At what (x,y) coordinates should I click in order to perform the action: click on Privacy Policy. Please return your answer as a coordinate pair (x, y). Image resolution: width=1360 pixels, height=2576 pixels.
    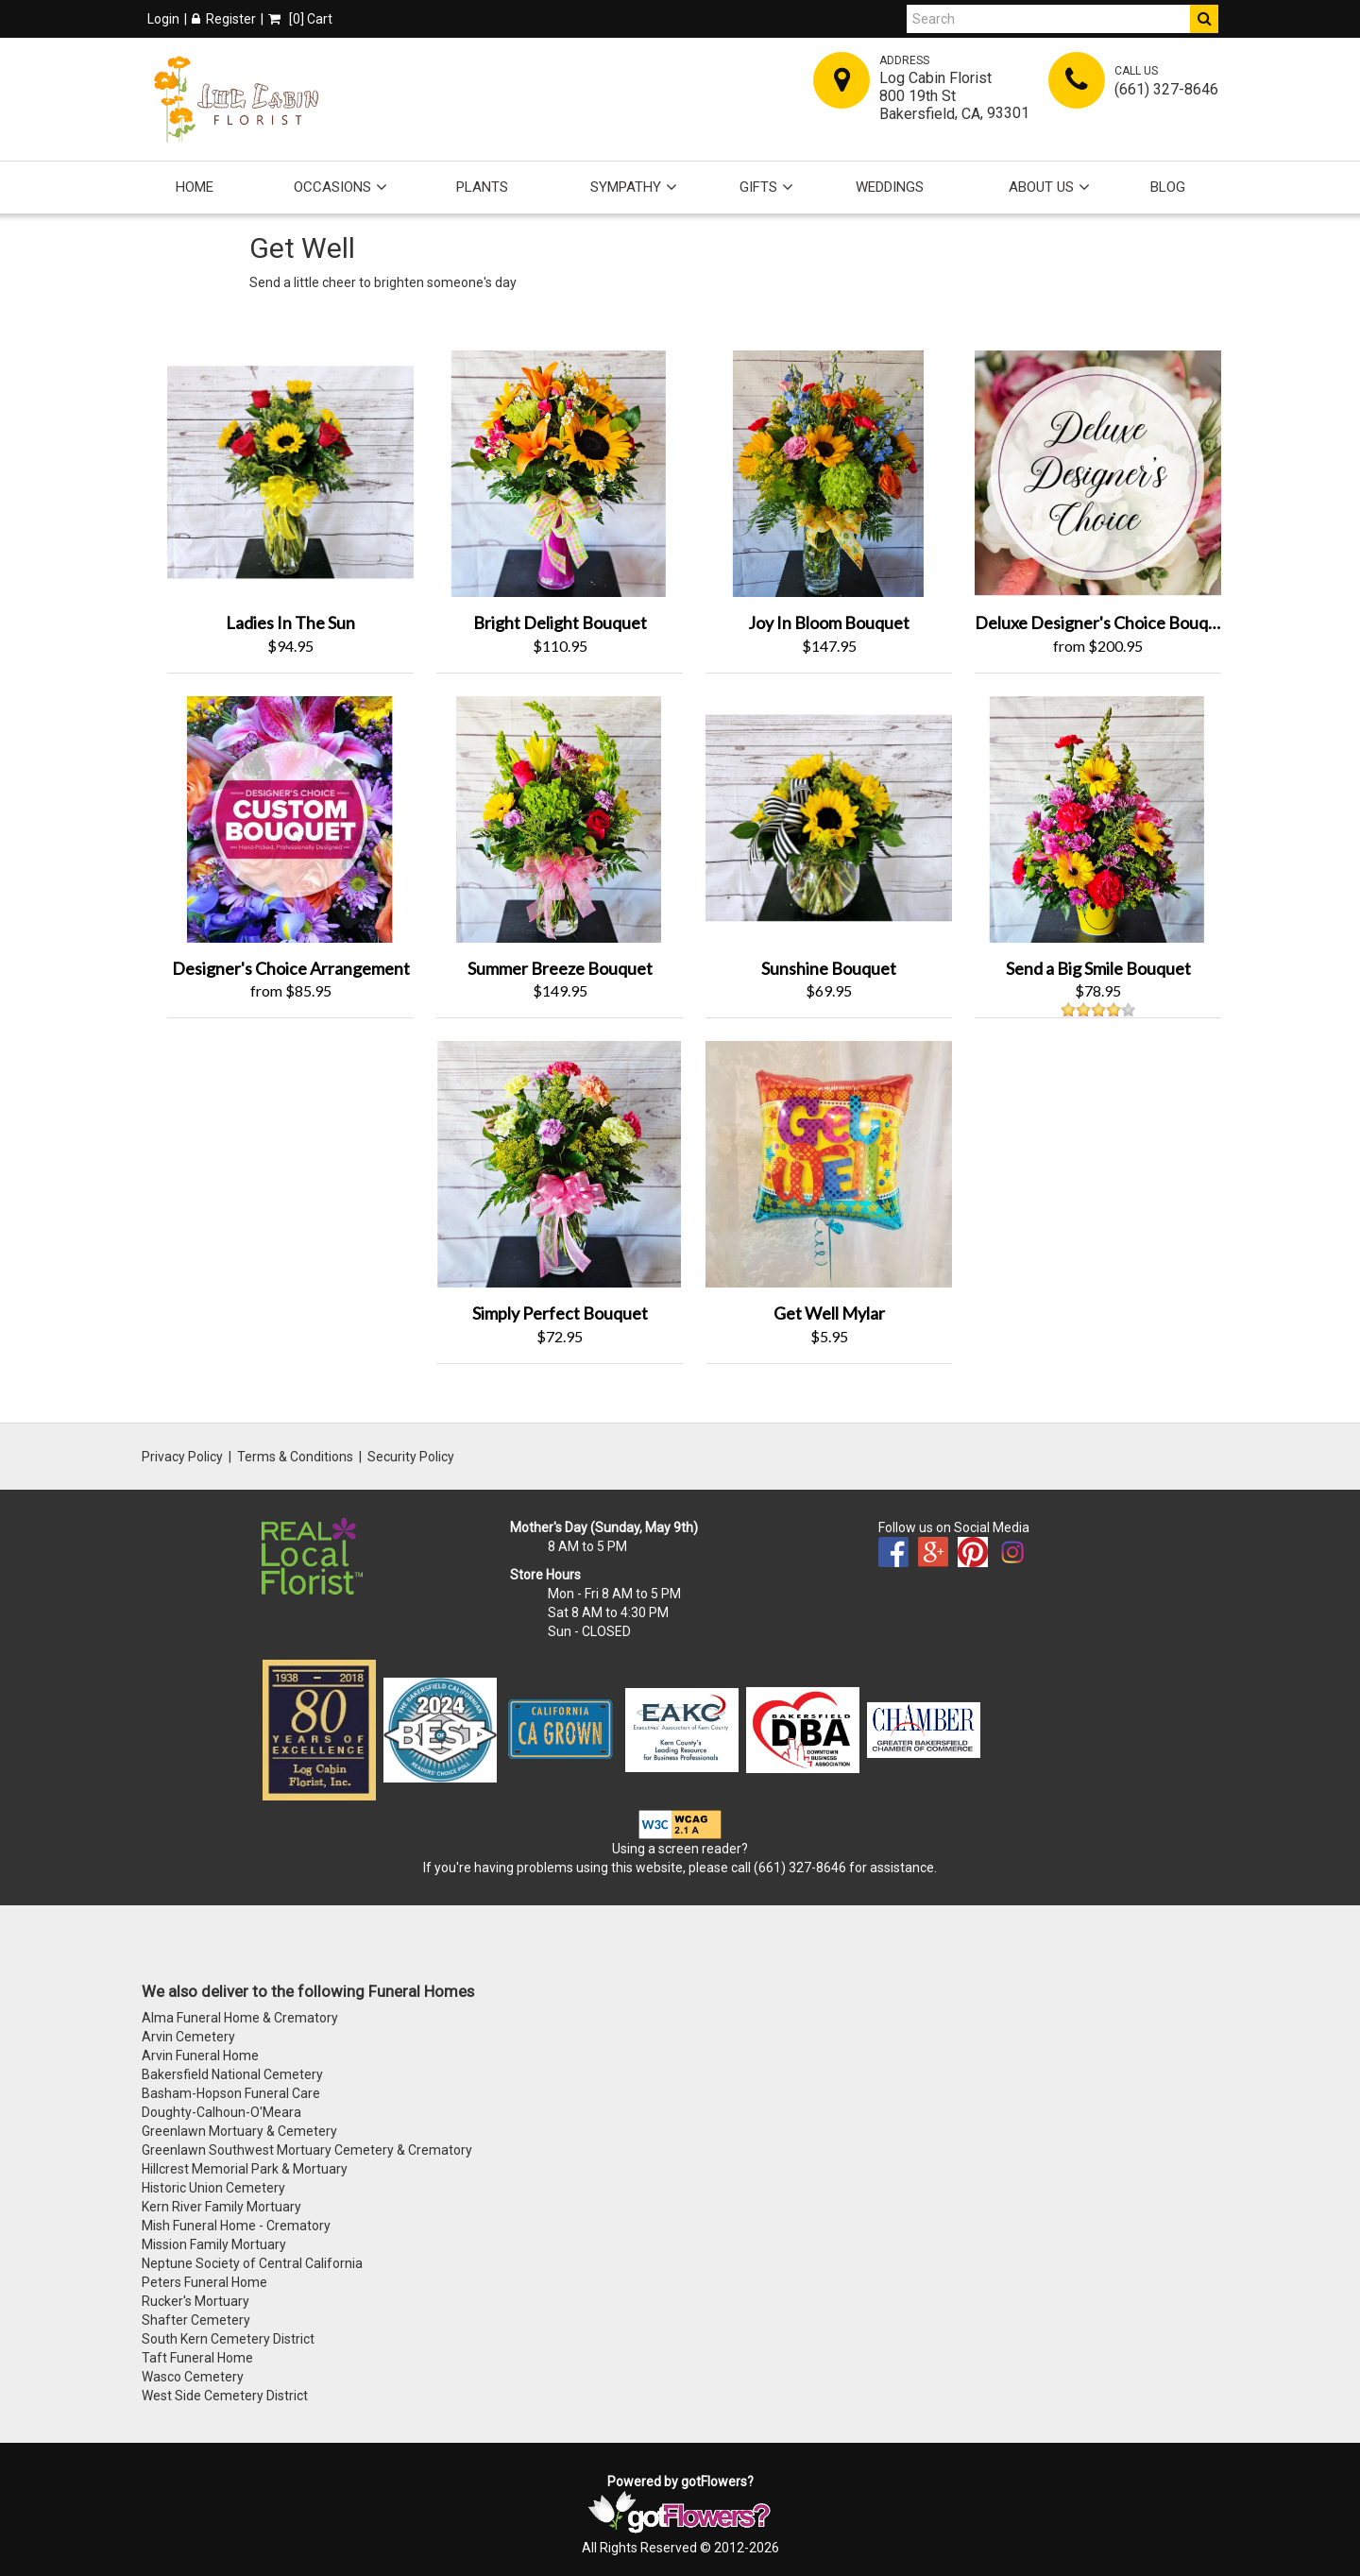
    Looking at the image, I should click on (182, 1456).